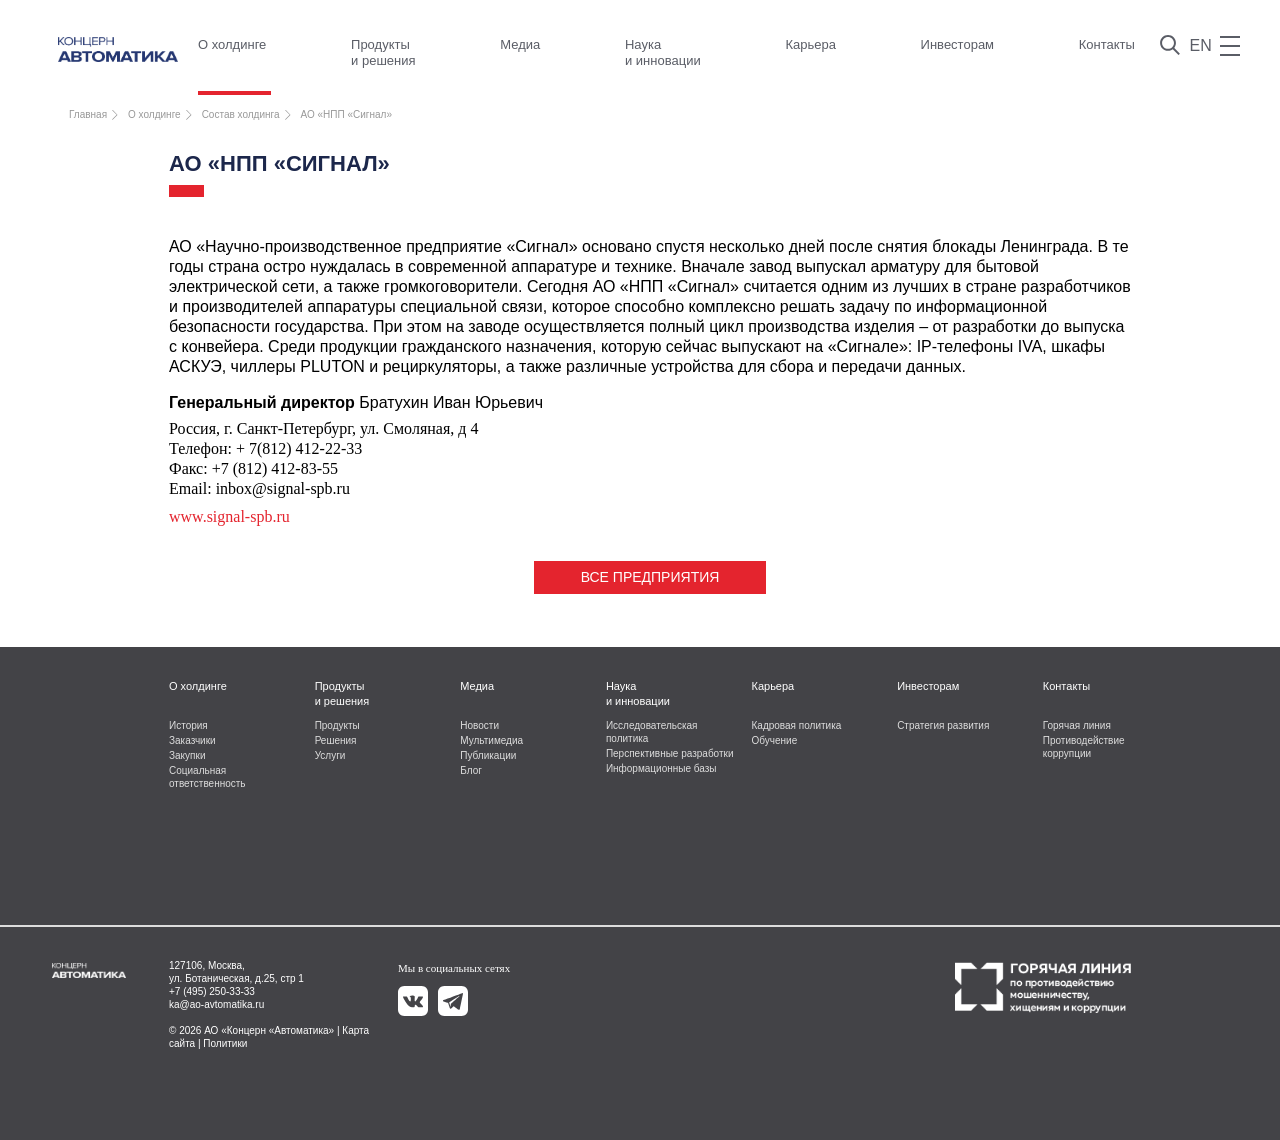 This screenshot has width=1280, height=1140. I want to click on Генеральный директор, so click(262, 402).